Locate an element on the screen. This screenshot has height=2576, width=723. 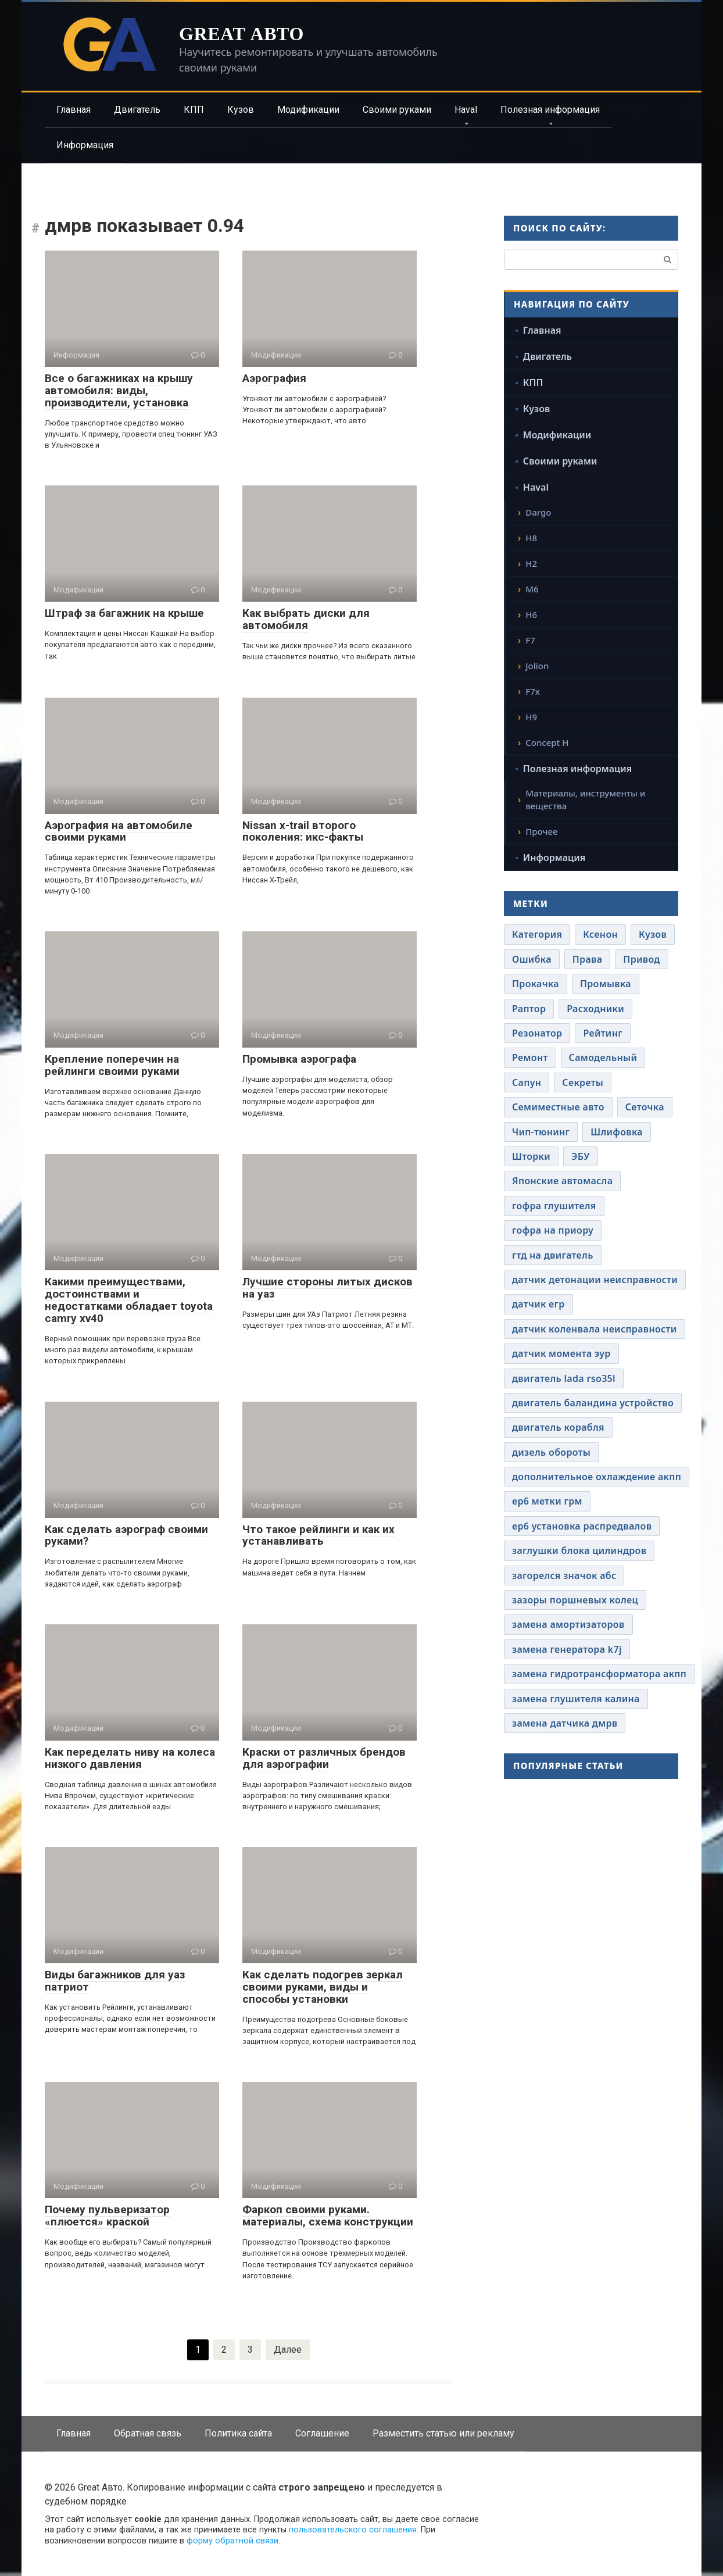
Почему пульверизатор «плюется» краской is located at coordinates (107, 2215).